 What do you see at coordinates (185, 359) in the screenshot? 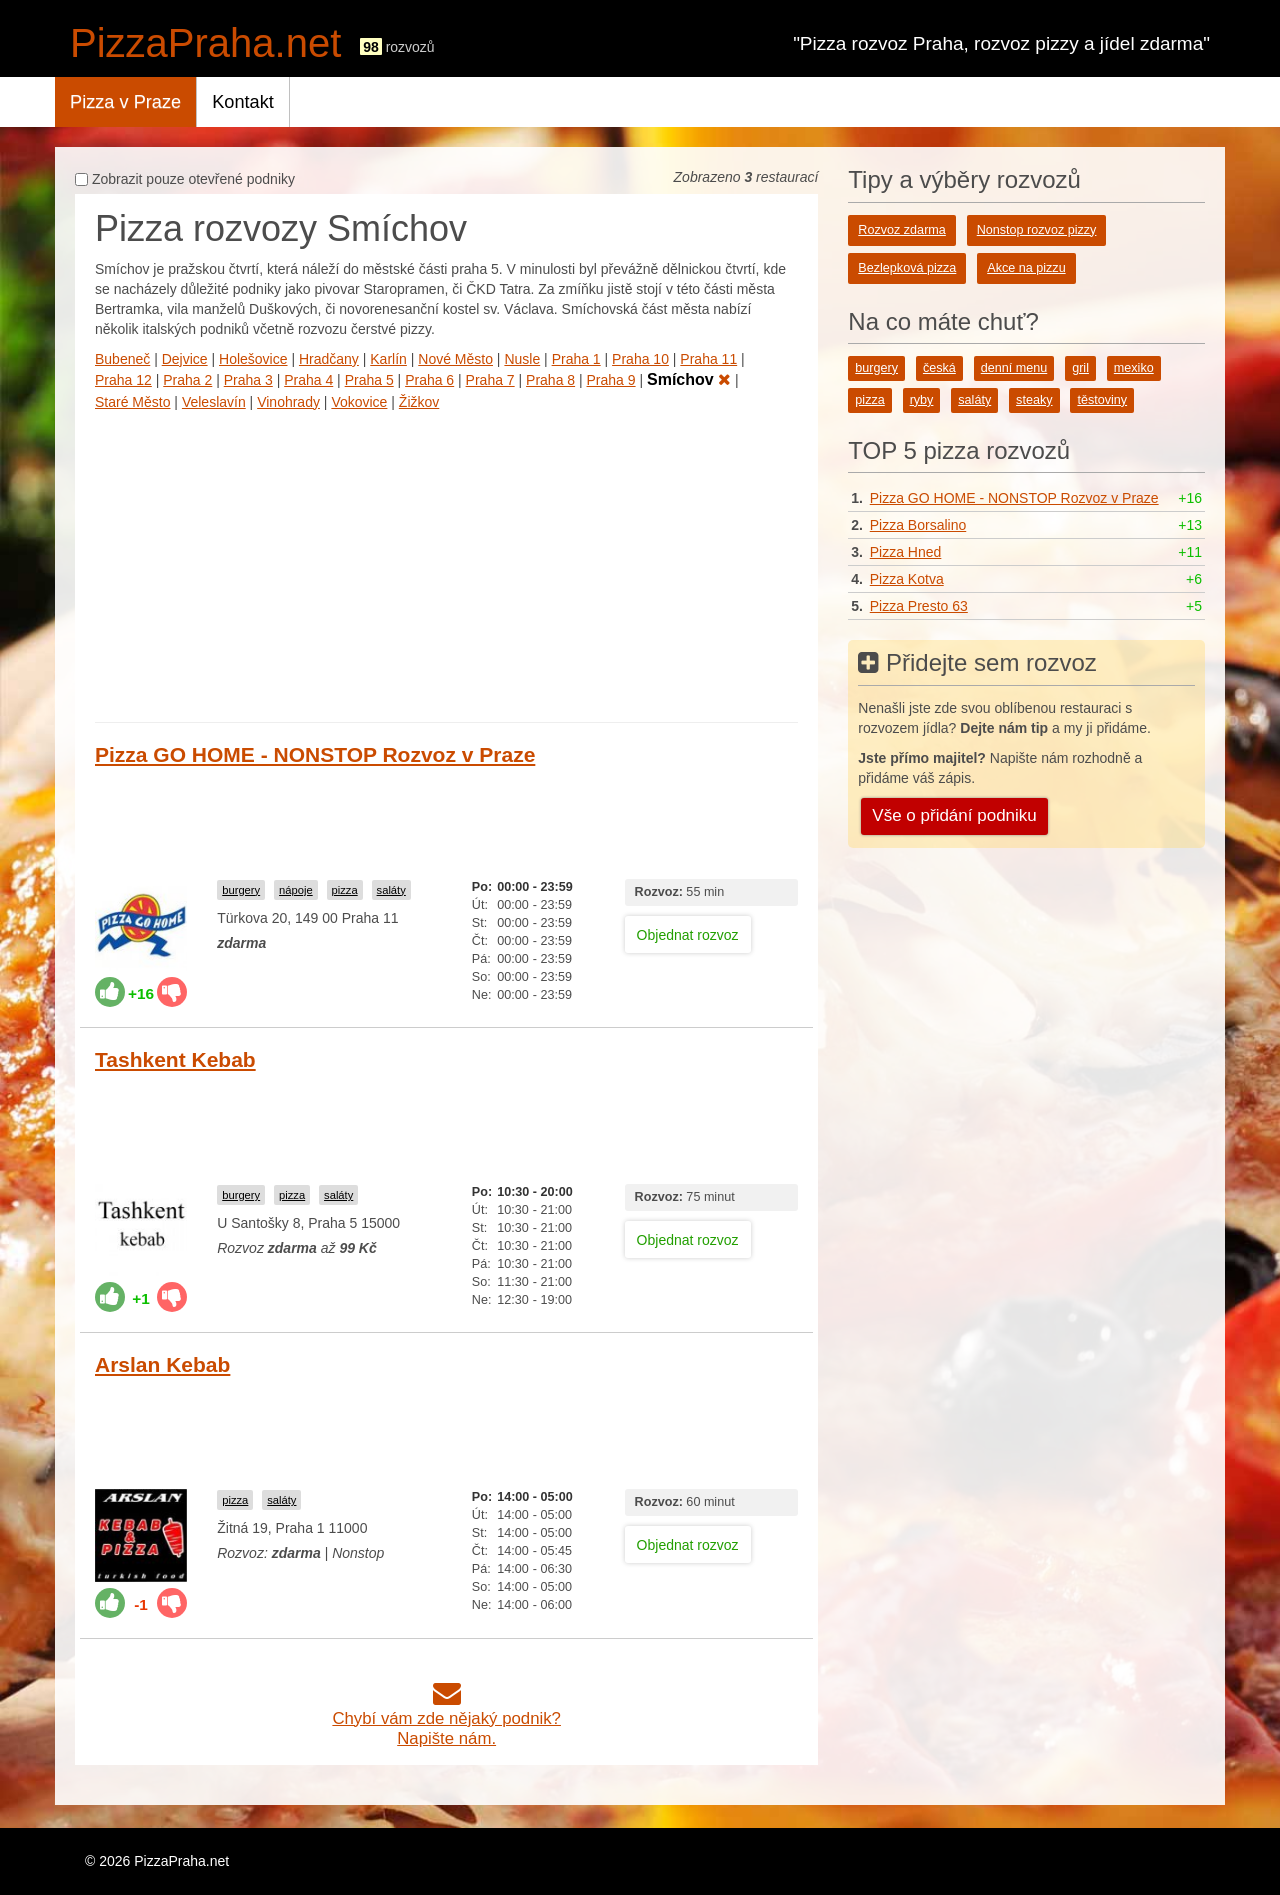
I see `Dejvice` at bounding box center [185, 359].